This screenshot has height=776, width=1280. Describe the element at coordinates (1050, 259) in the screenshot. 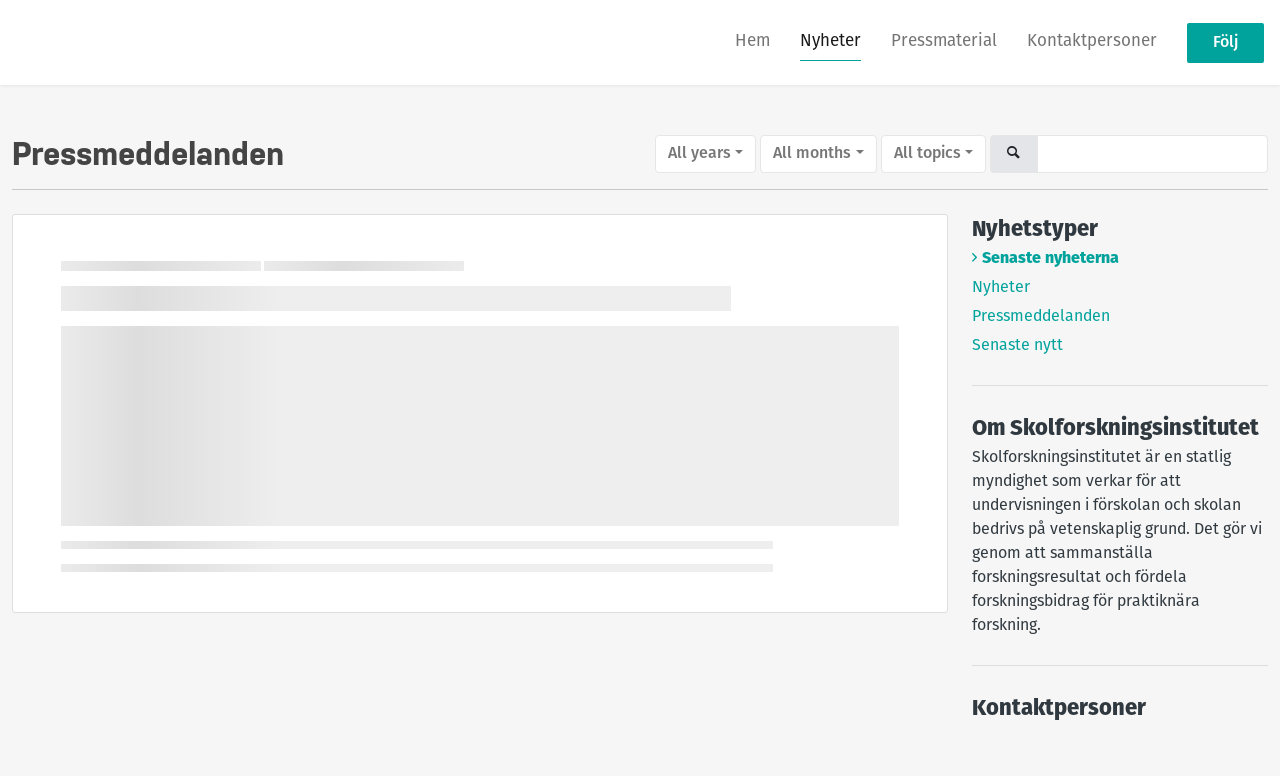

I see `Senaste nyheterna` at that location.